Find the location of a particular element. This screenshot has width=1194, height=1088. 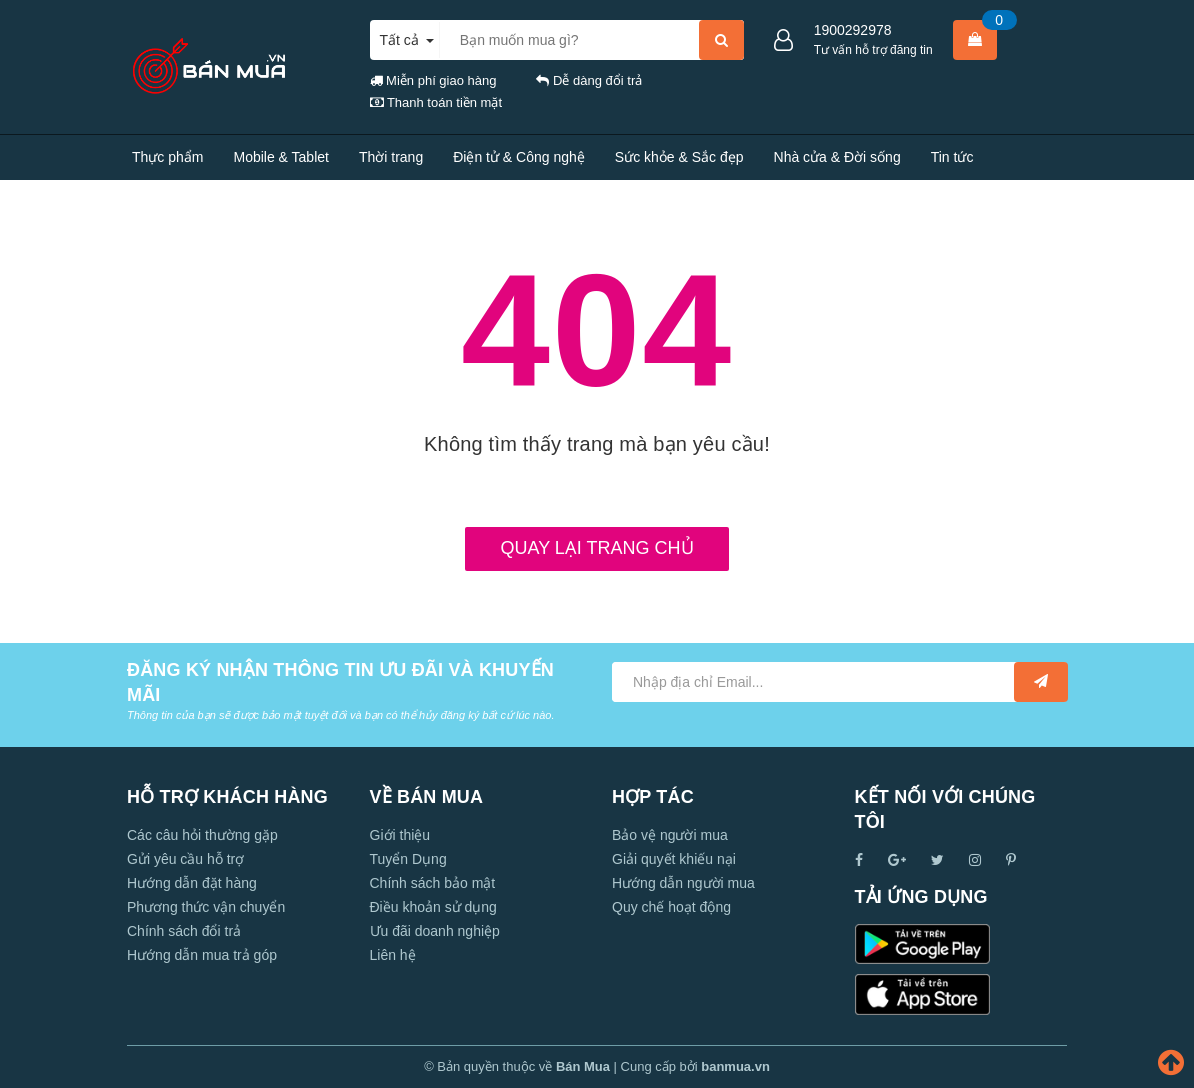

Thực phẩm is located at coordinates (167, 157).